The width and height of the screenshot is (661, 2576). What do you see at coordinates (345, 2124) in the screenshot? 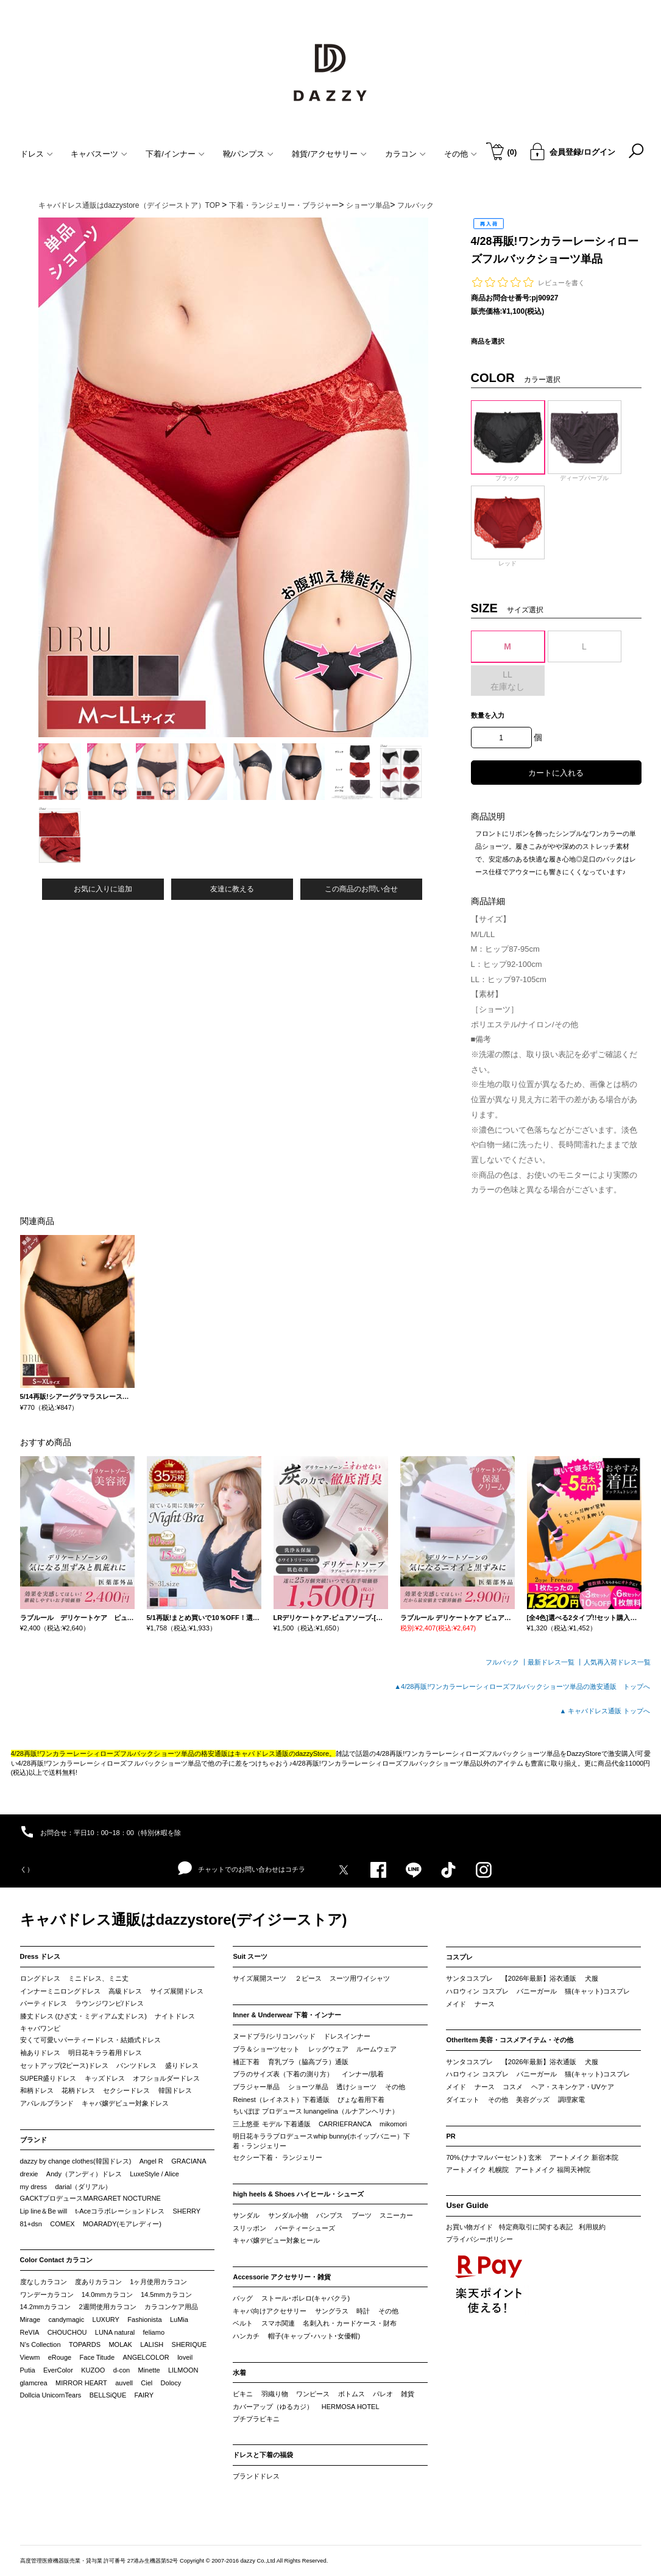
I see `CARRIEFRANCA` at bounding box center [345, 2124].